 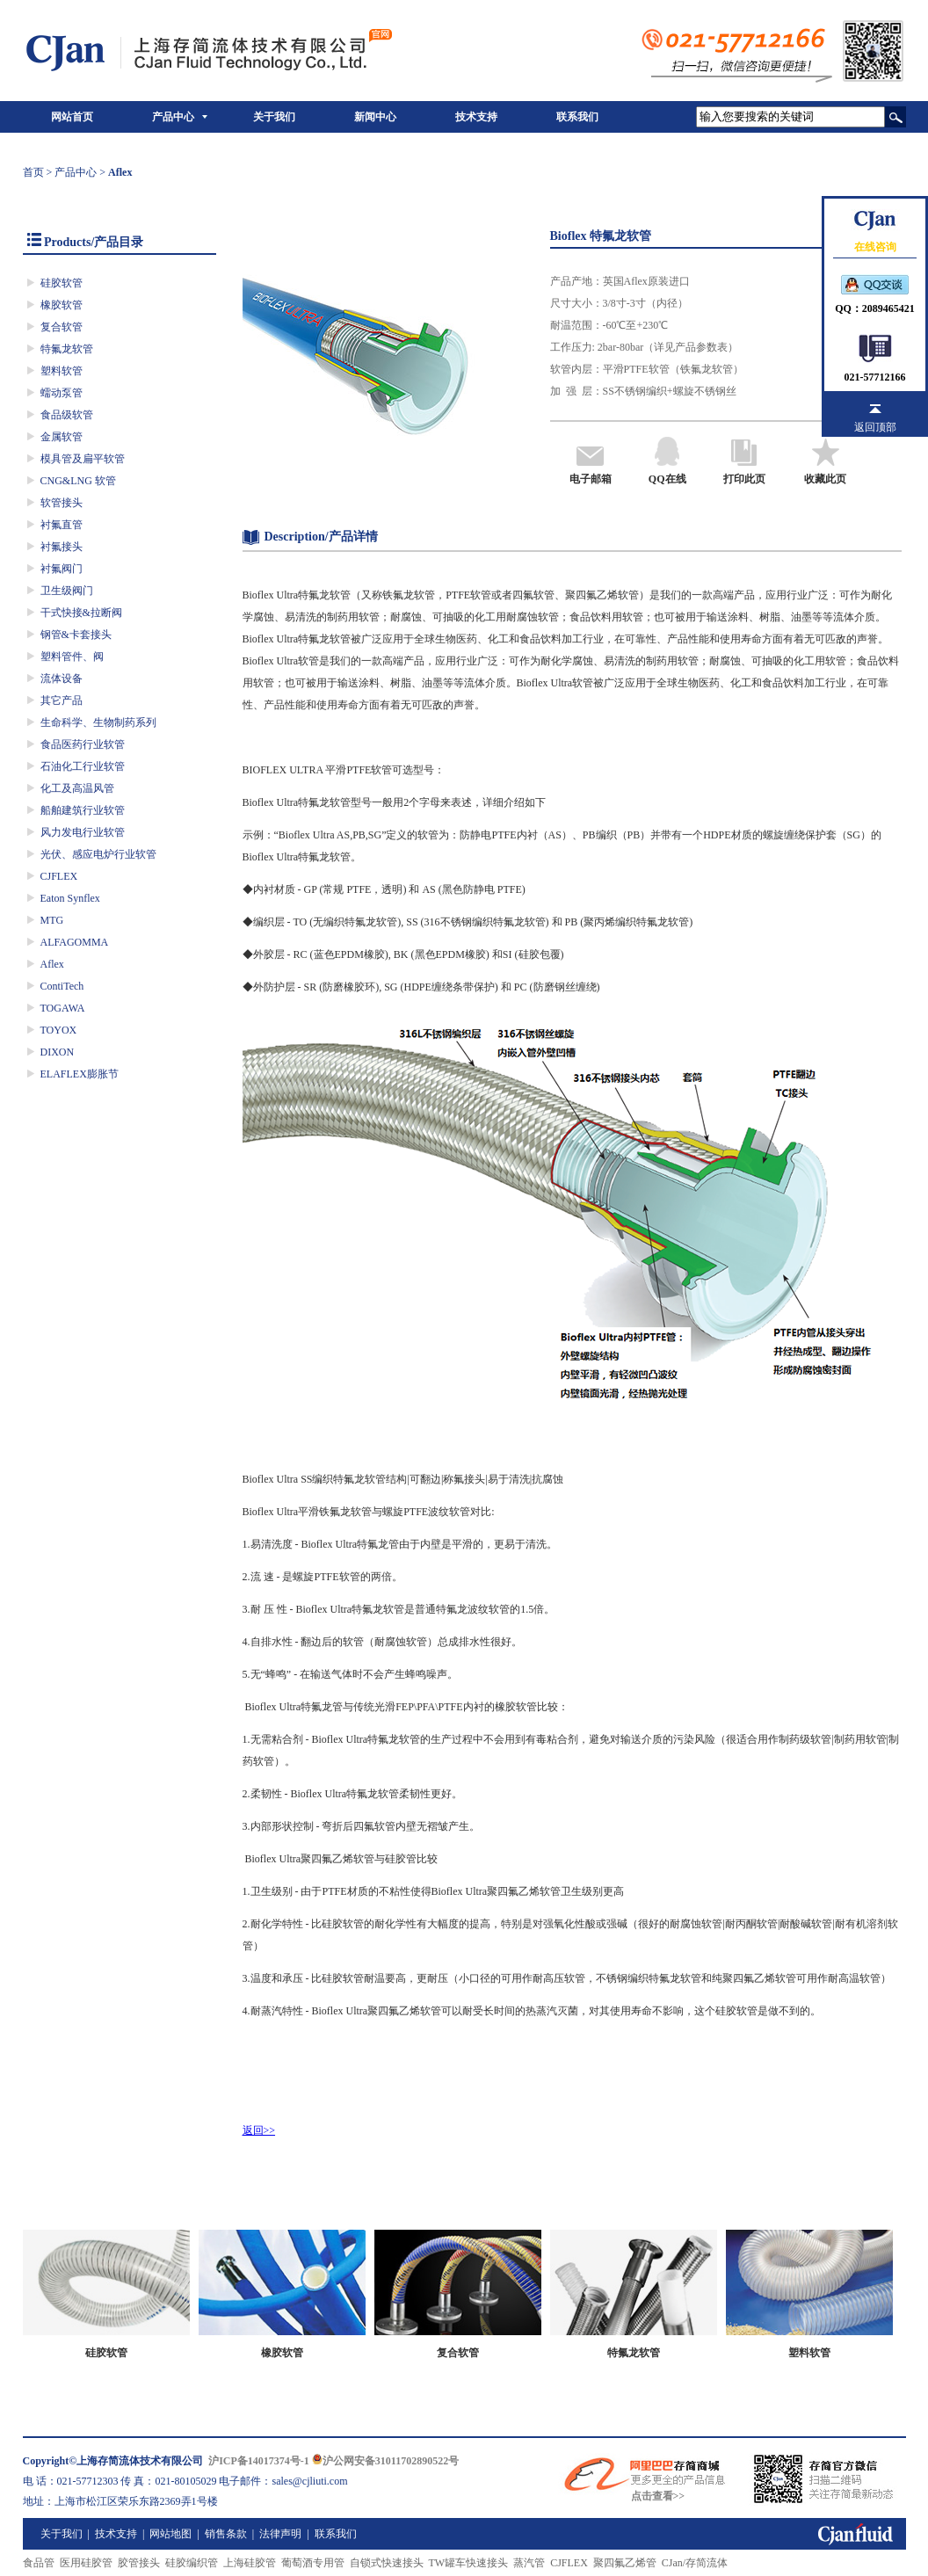 What do you see at coordinates (61, 547) in the screenshot?
I see `衬氟接头` at bounding box center [61, 547].